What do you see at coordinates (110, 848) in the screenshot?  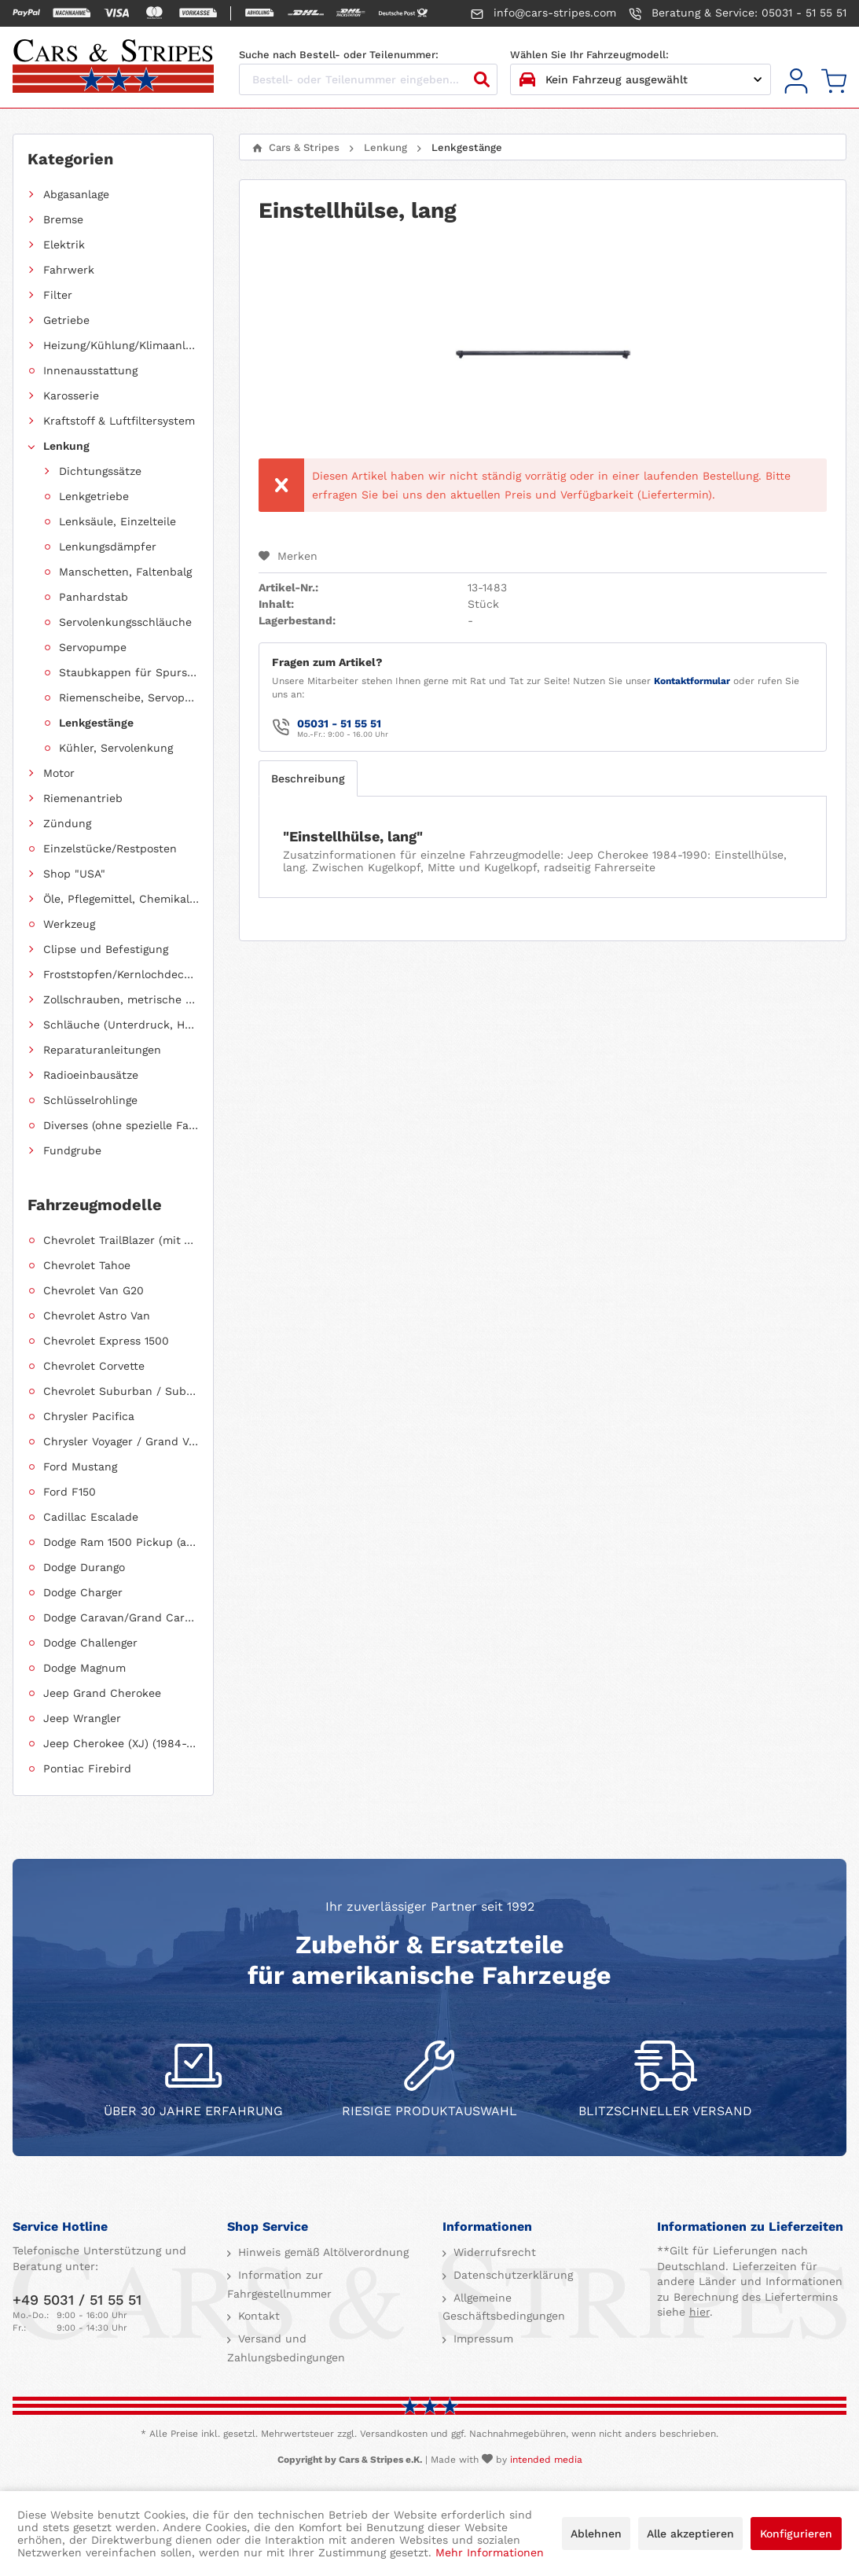 I see `Einzelstücke/Restposten` at bounding box center [110, 848].